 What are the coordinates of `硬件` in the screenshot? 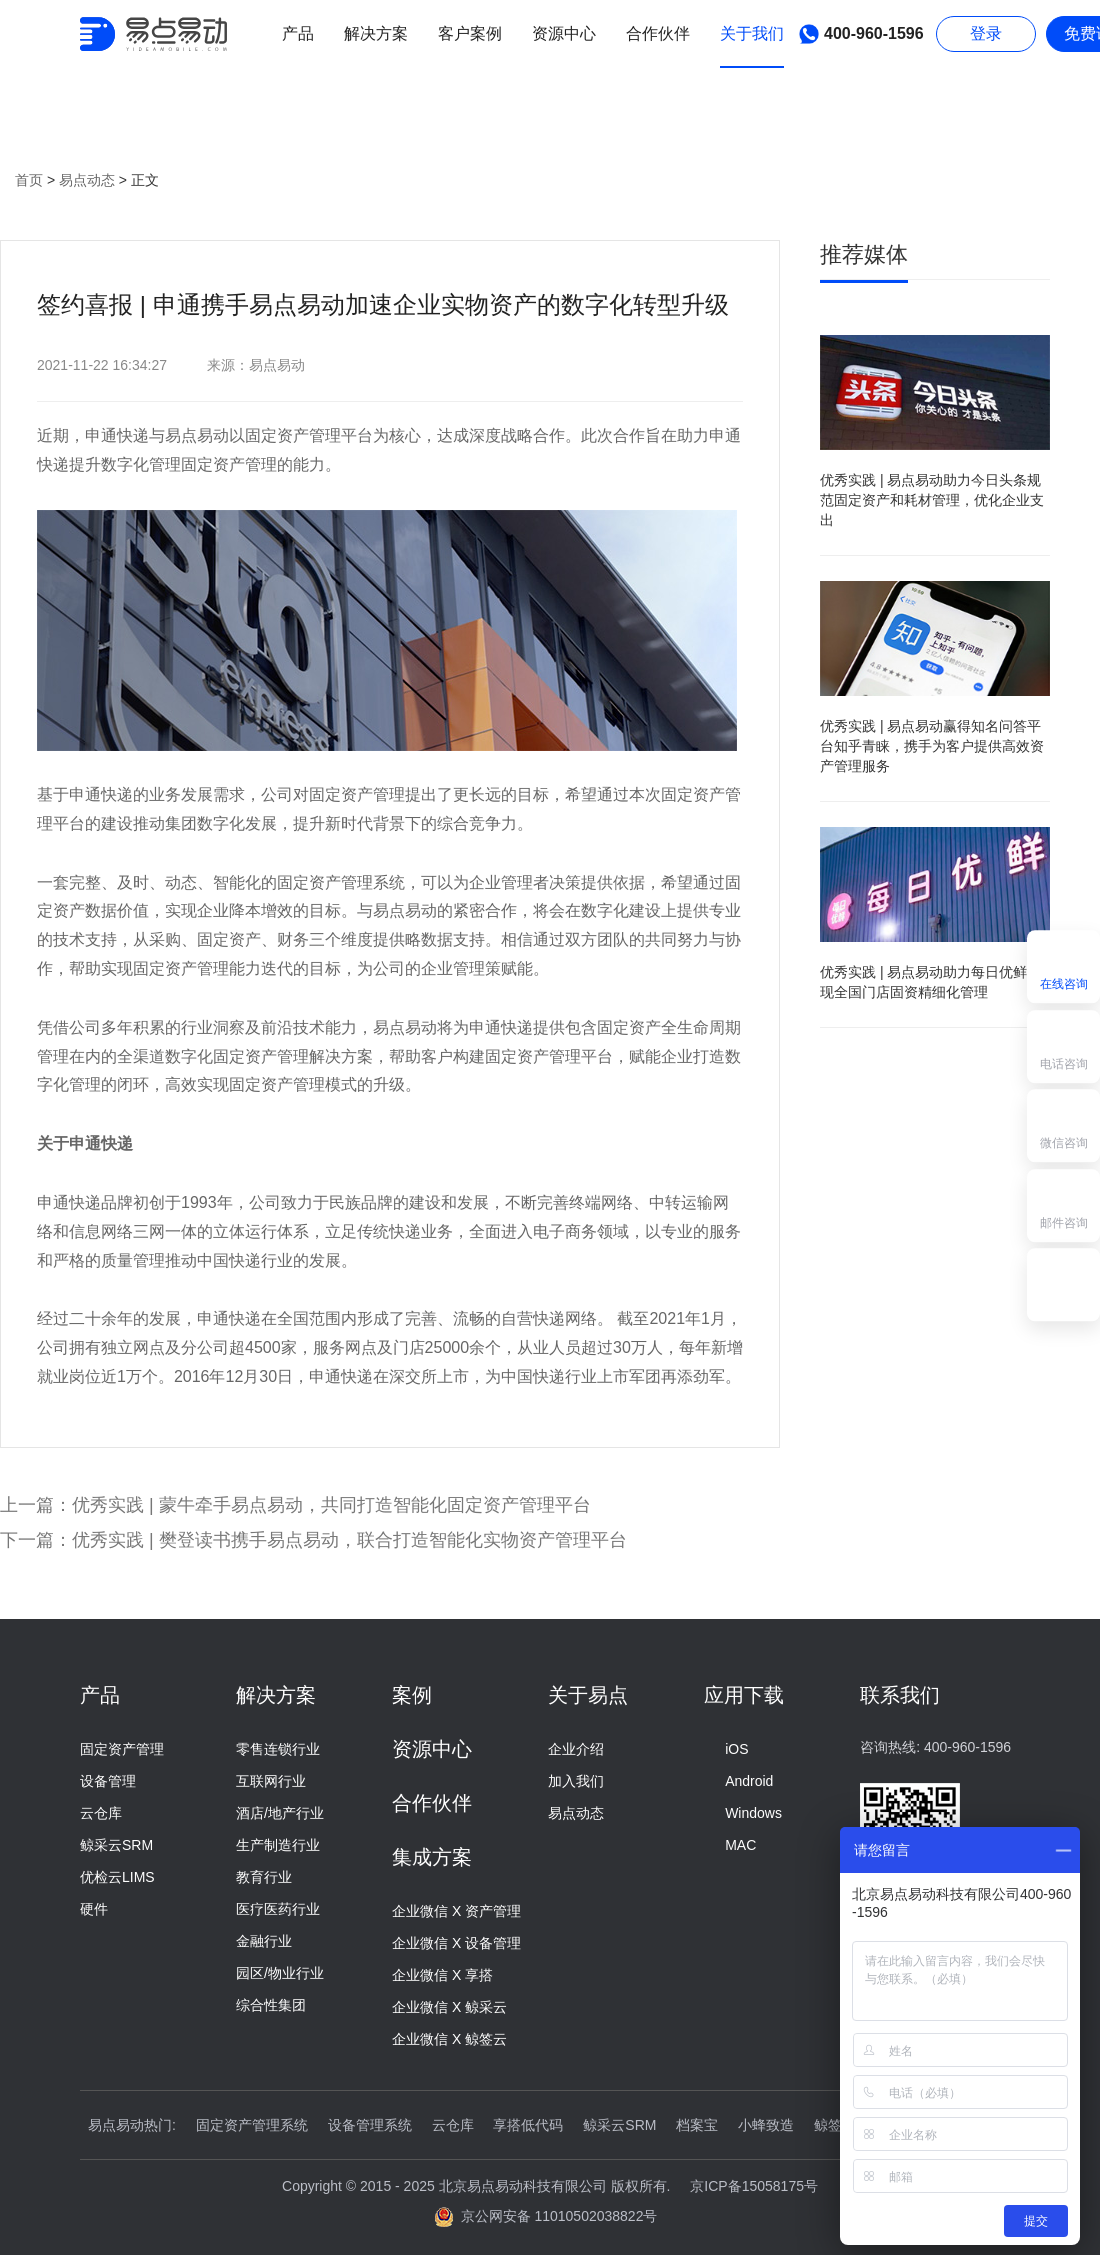 It's located at (94, 1909).